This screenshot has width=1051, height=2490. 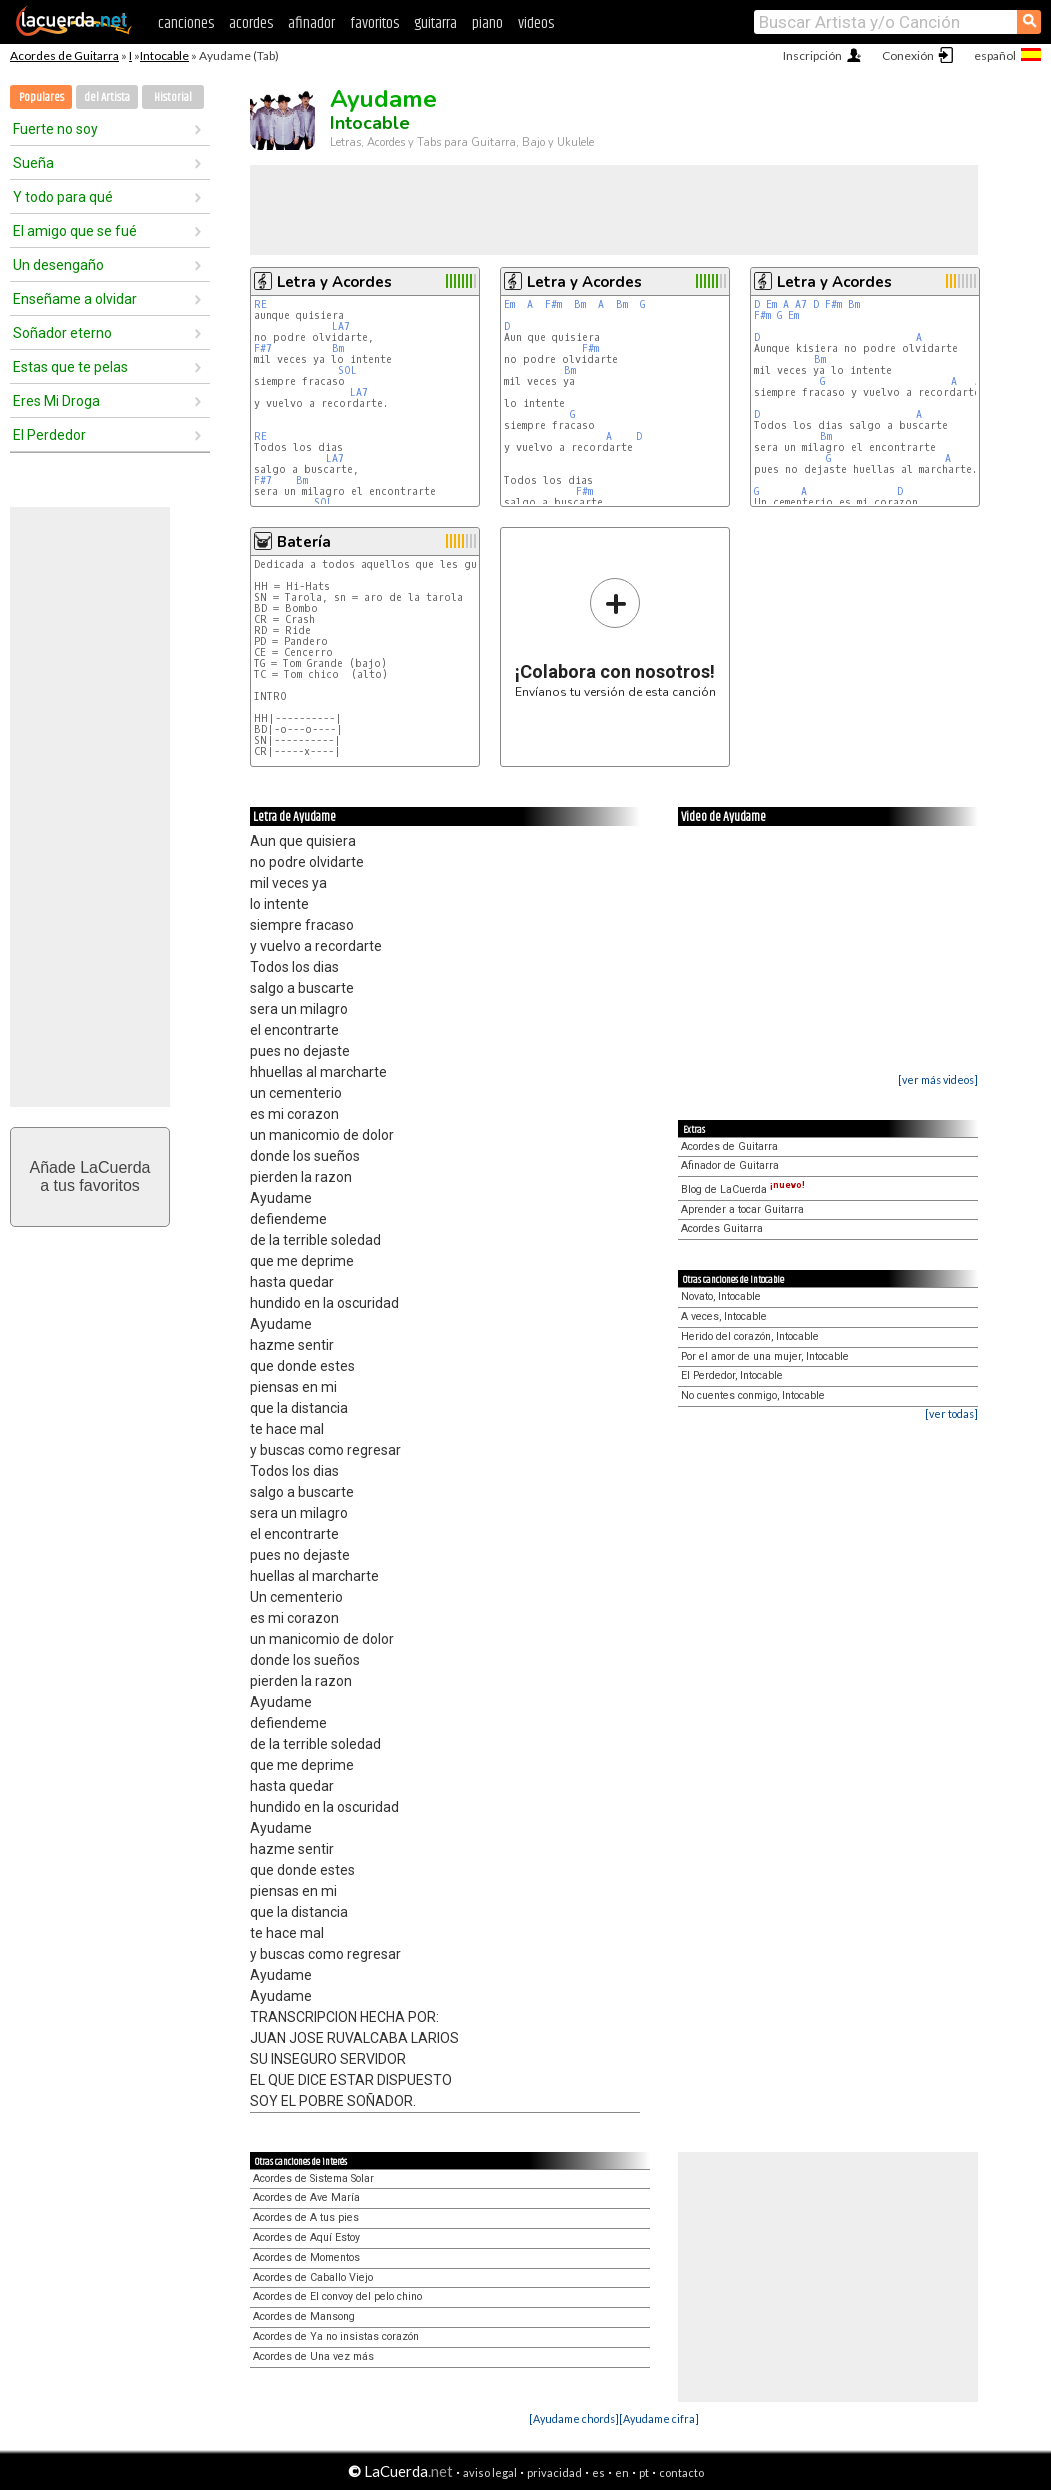 What do you see at coordinates (63, 197) in the screenshot?
I see `Y todo para qué` at bounding box center [63, 197].